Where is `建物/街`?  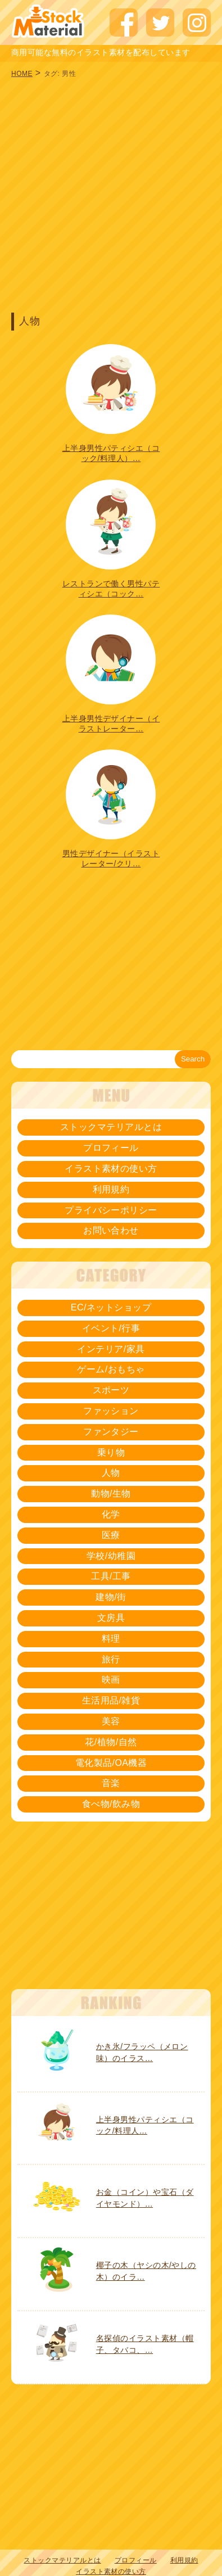
建物/街 is located at coordinates (111, 1597).